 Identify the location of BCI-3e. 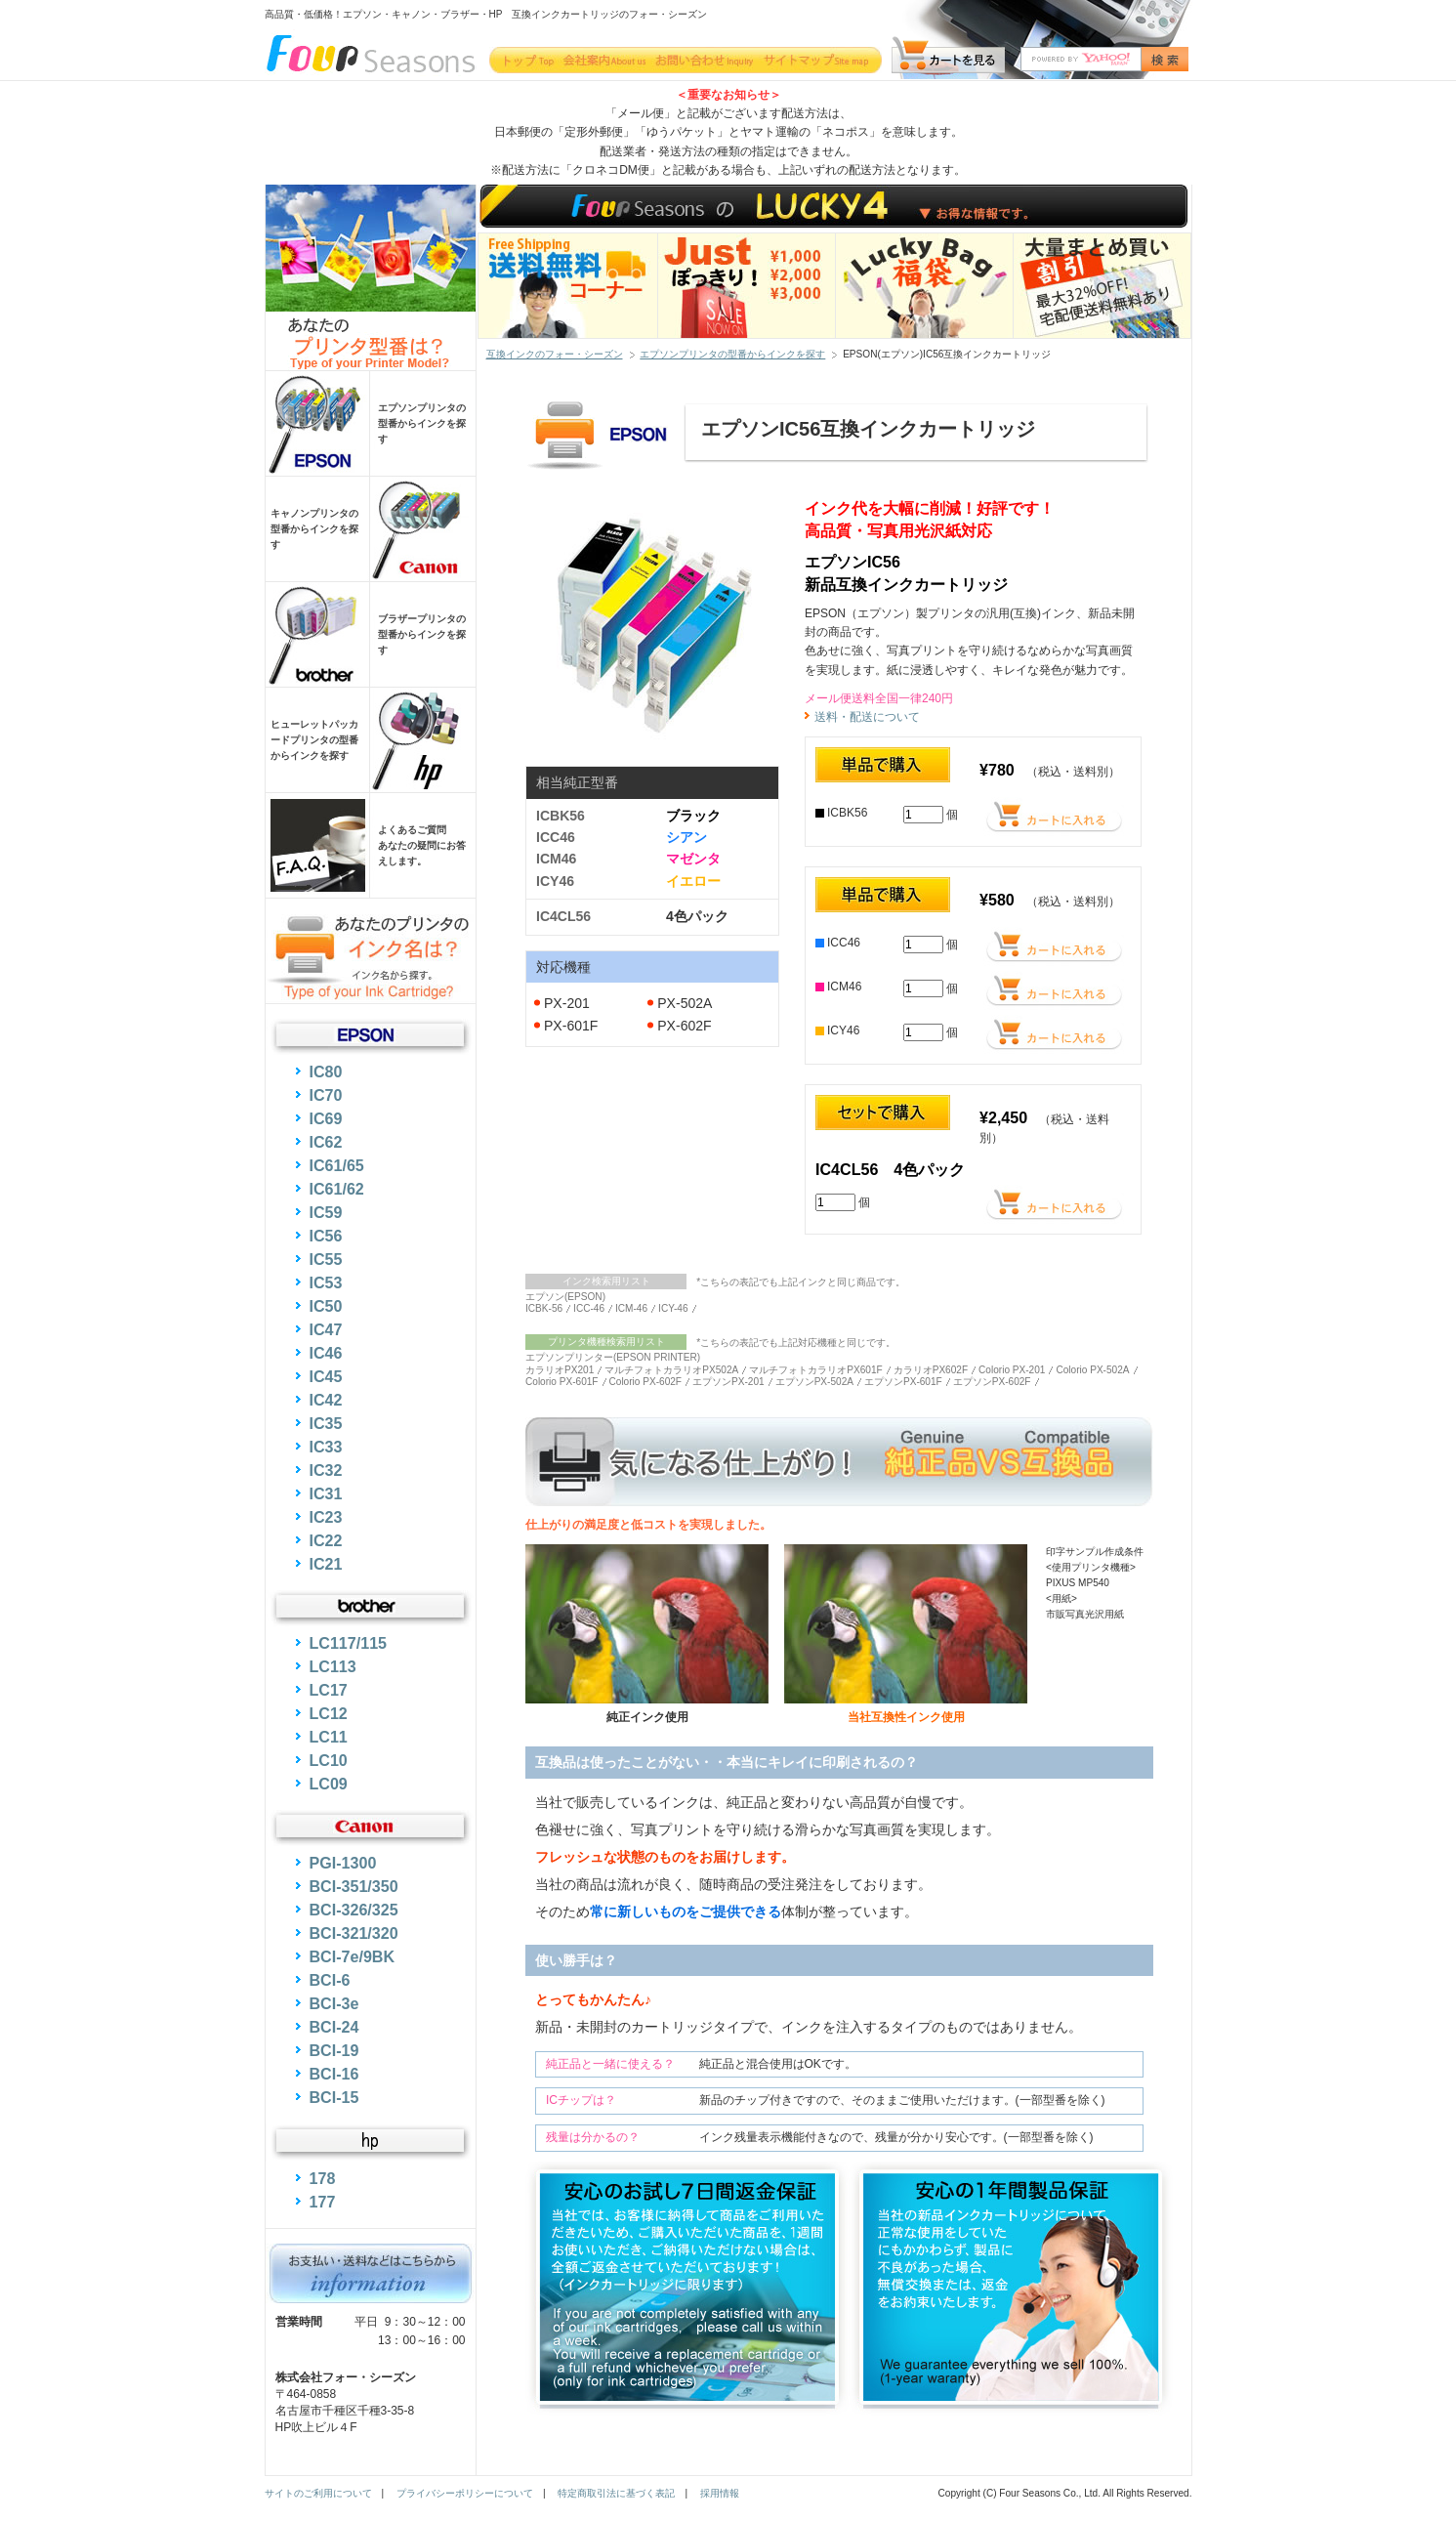
(334, 2003).